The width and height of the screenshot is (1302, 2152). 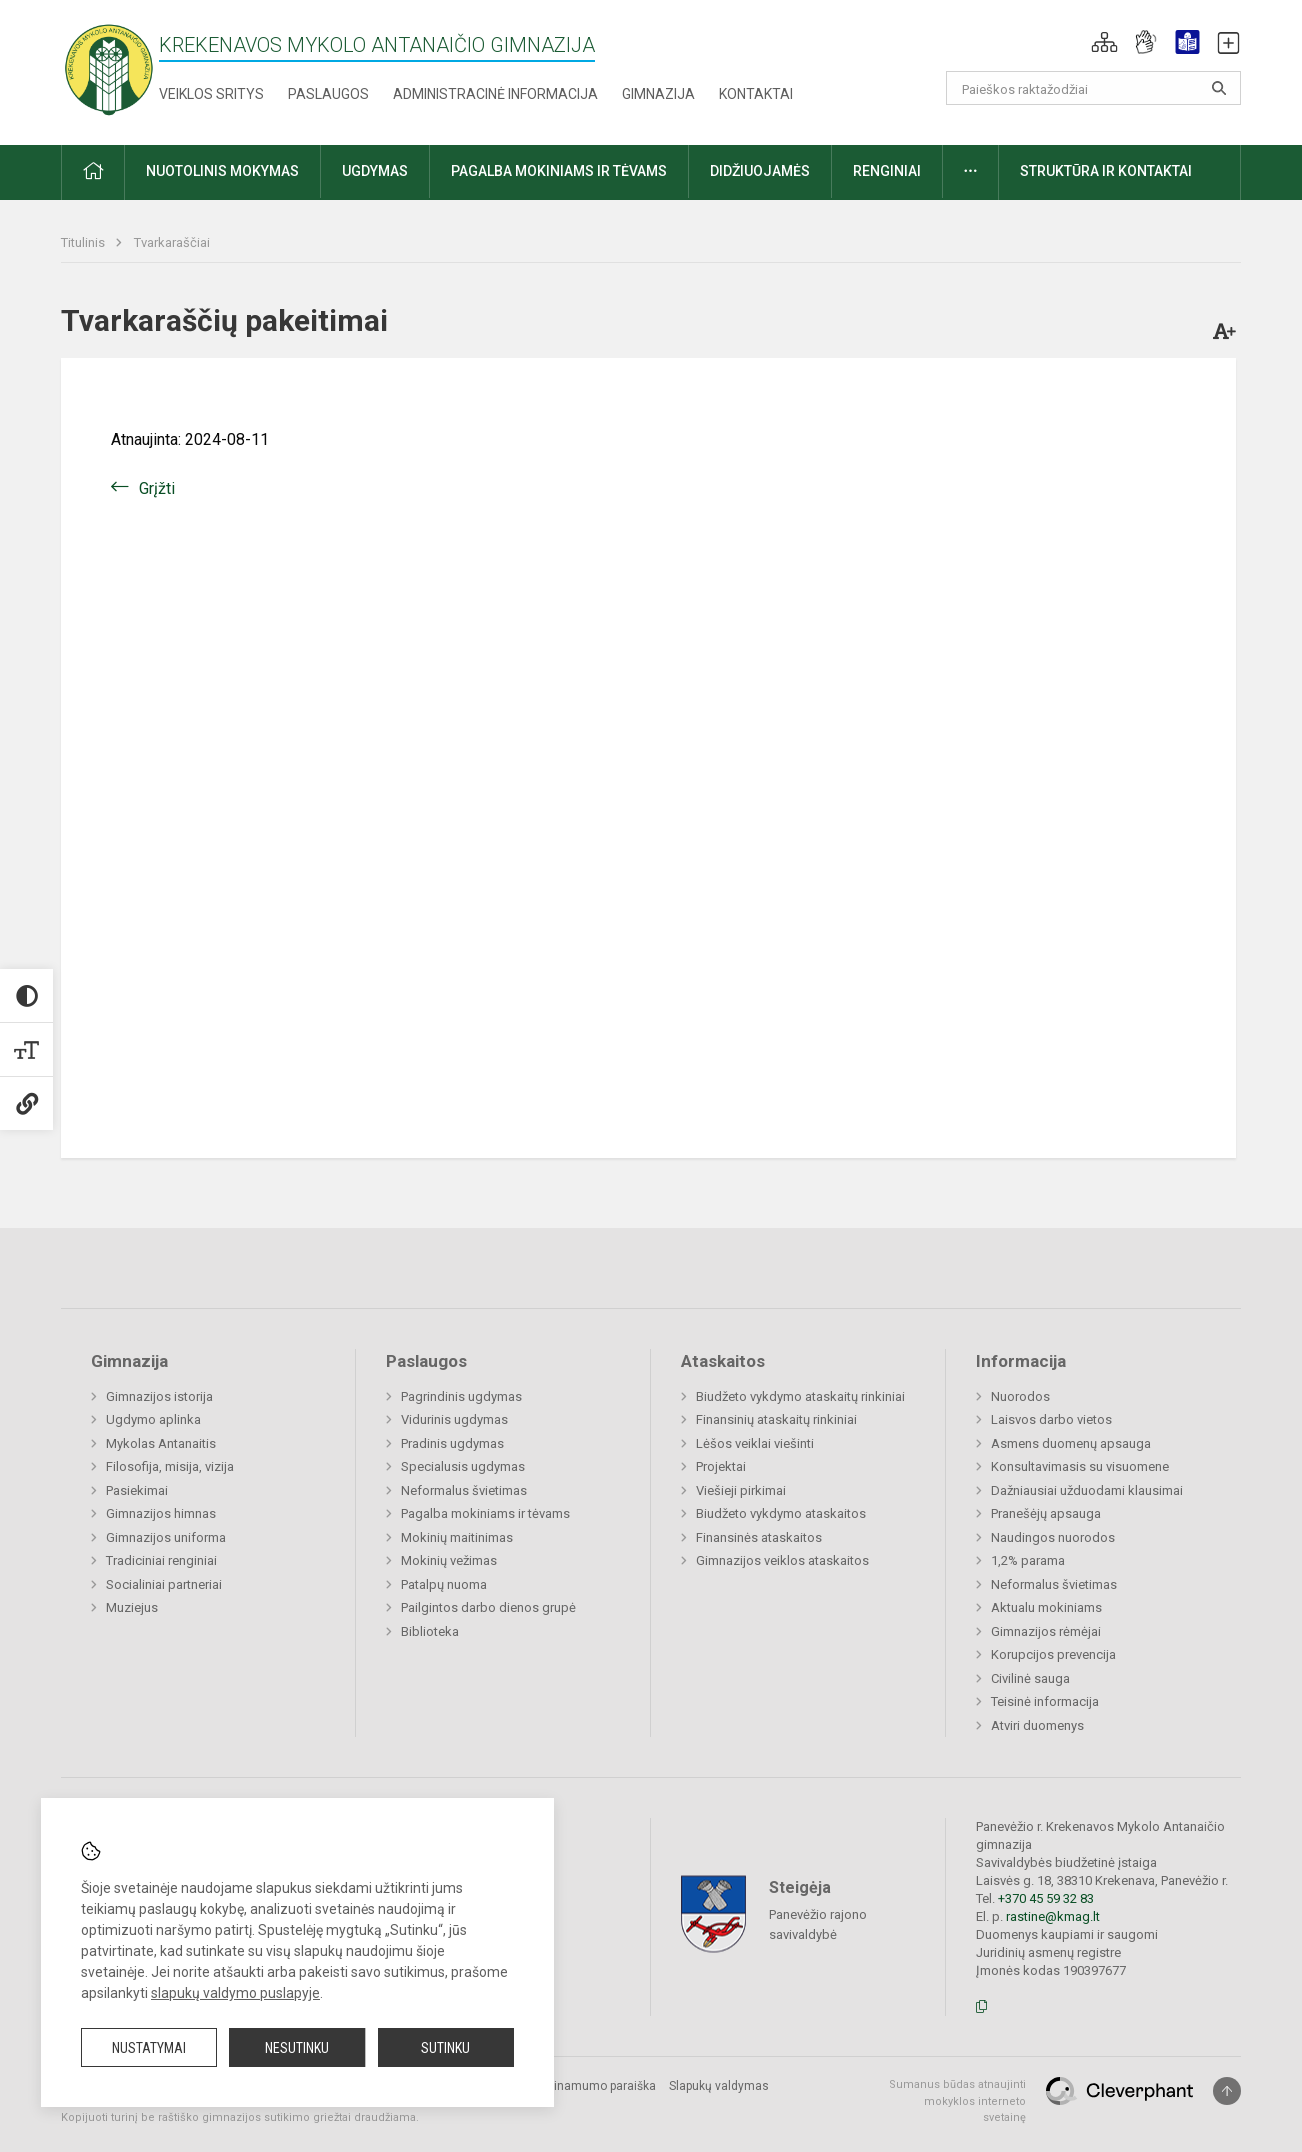 I want to click on Paslaugos, so click(x=328, y=94).